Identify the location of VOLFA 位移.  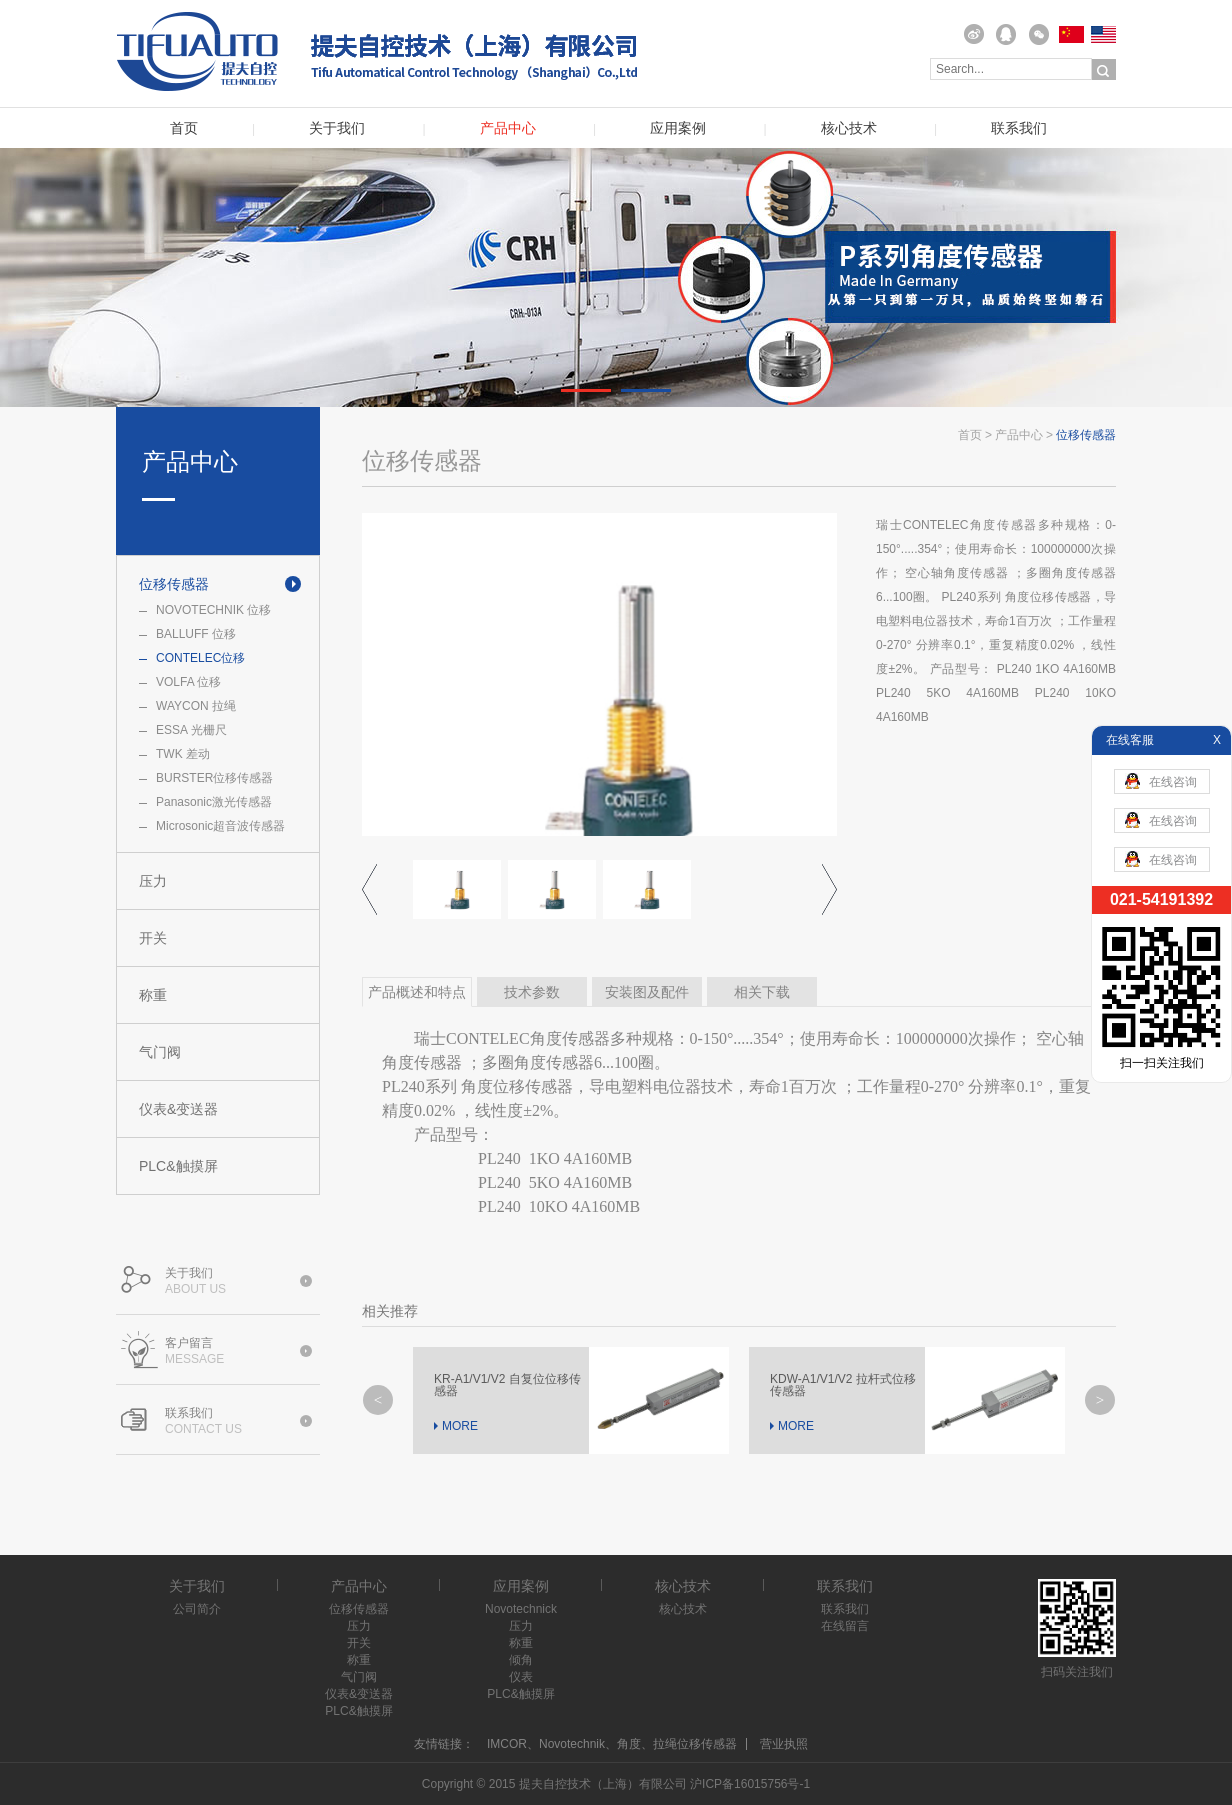
(188, 682).